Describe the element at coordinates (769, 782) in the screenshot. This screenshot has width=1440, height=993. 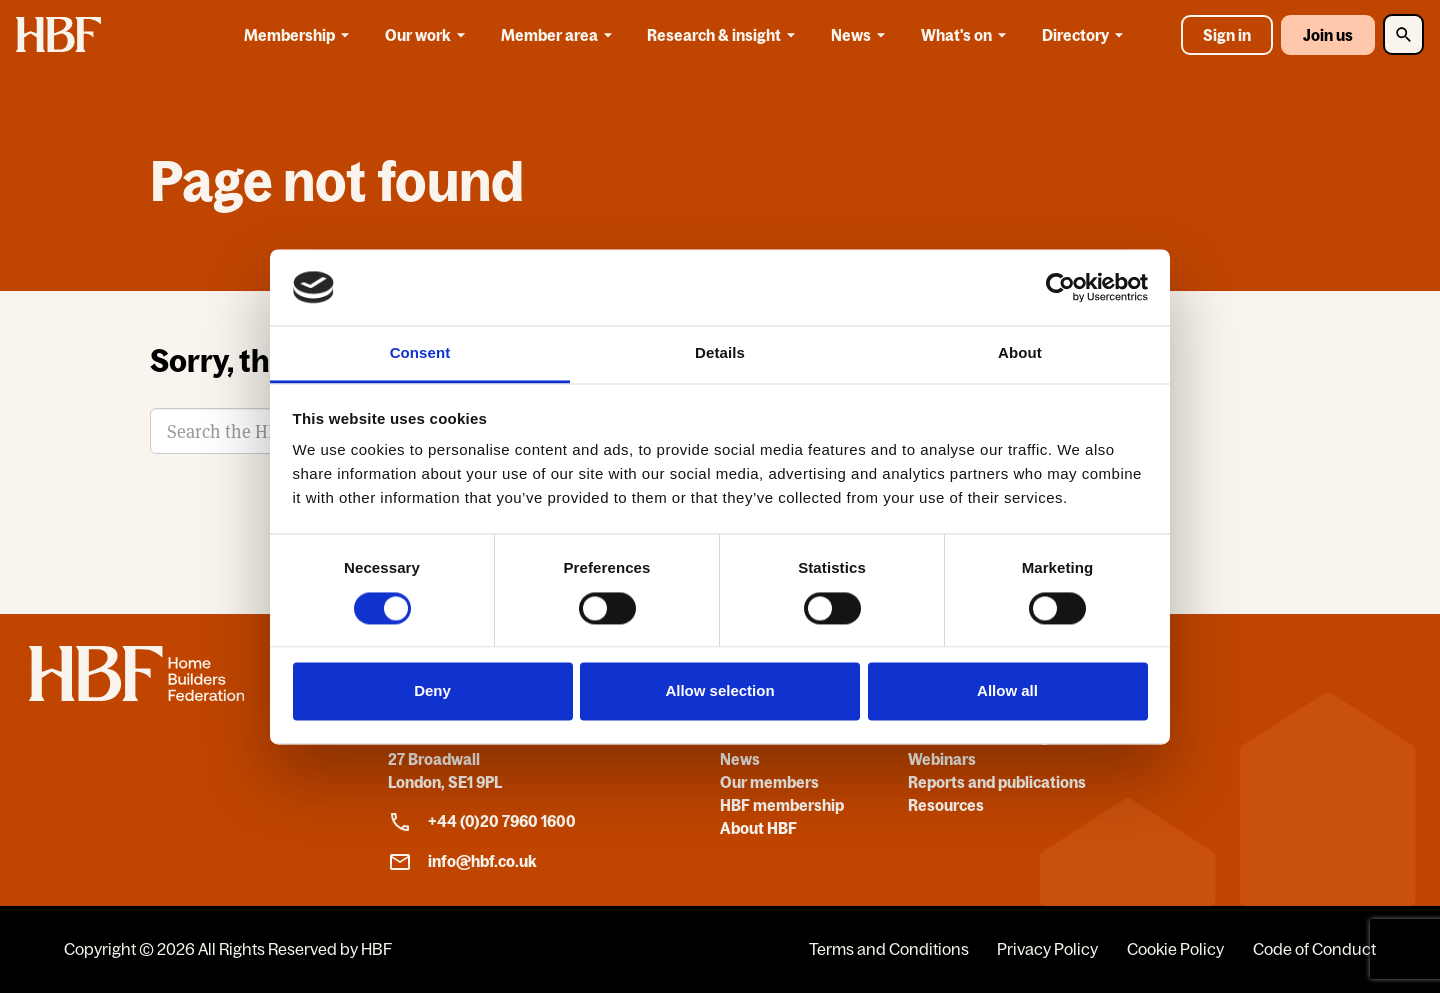
I see `Our members` at that location.